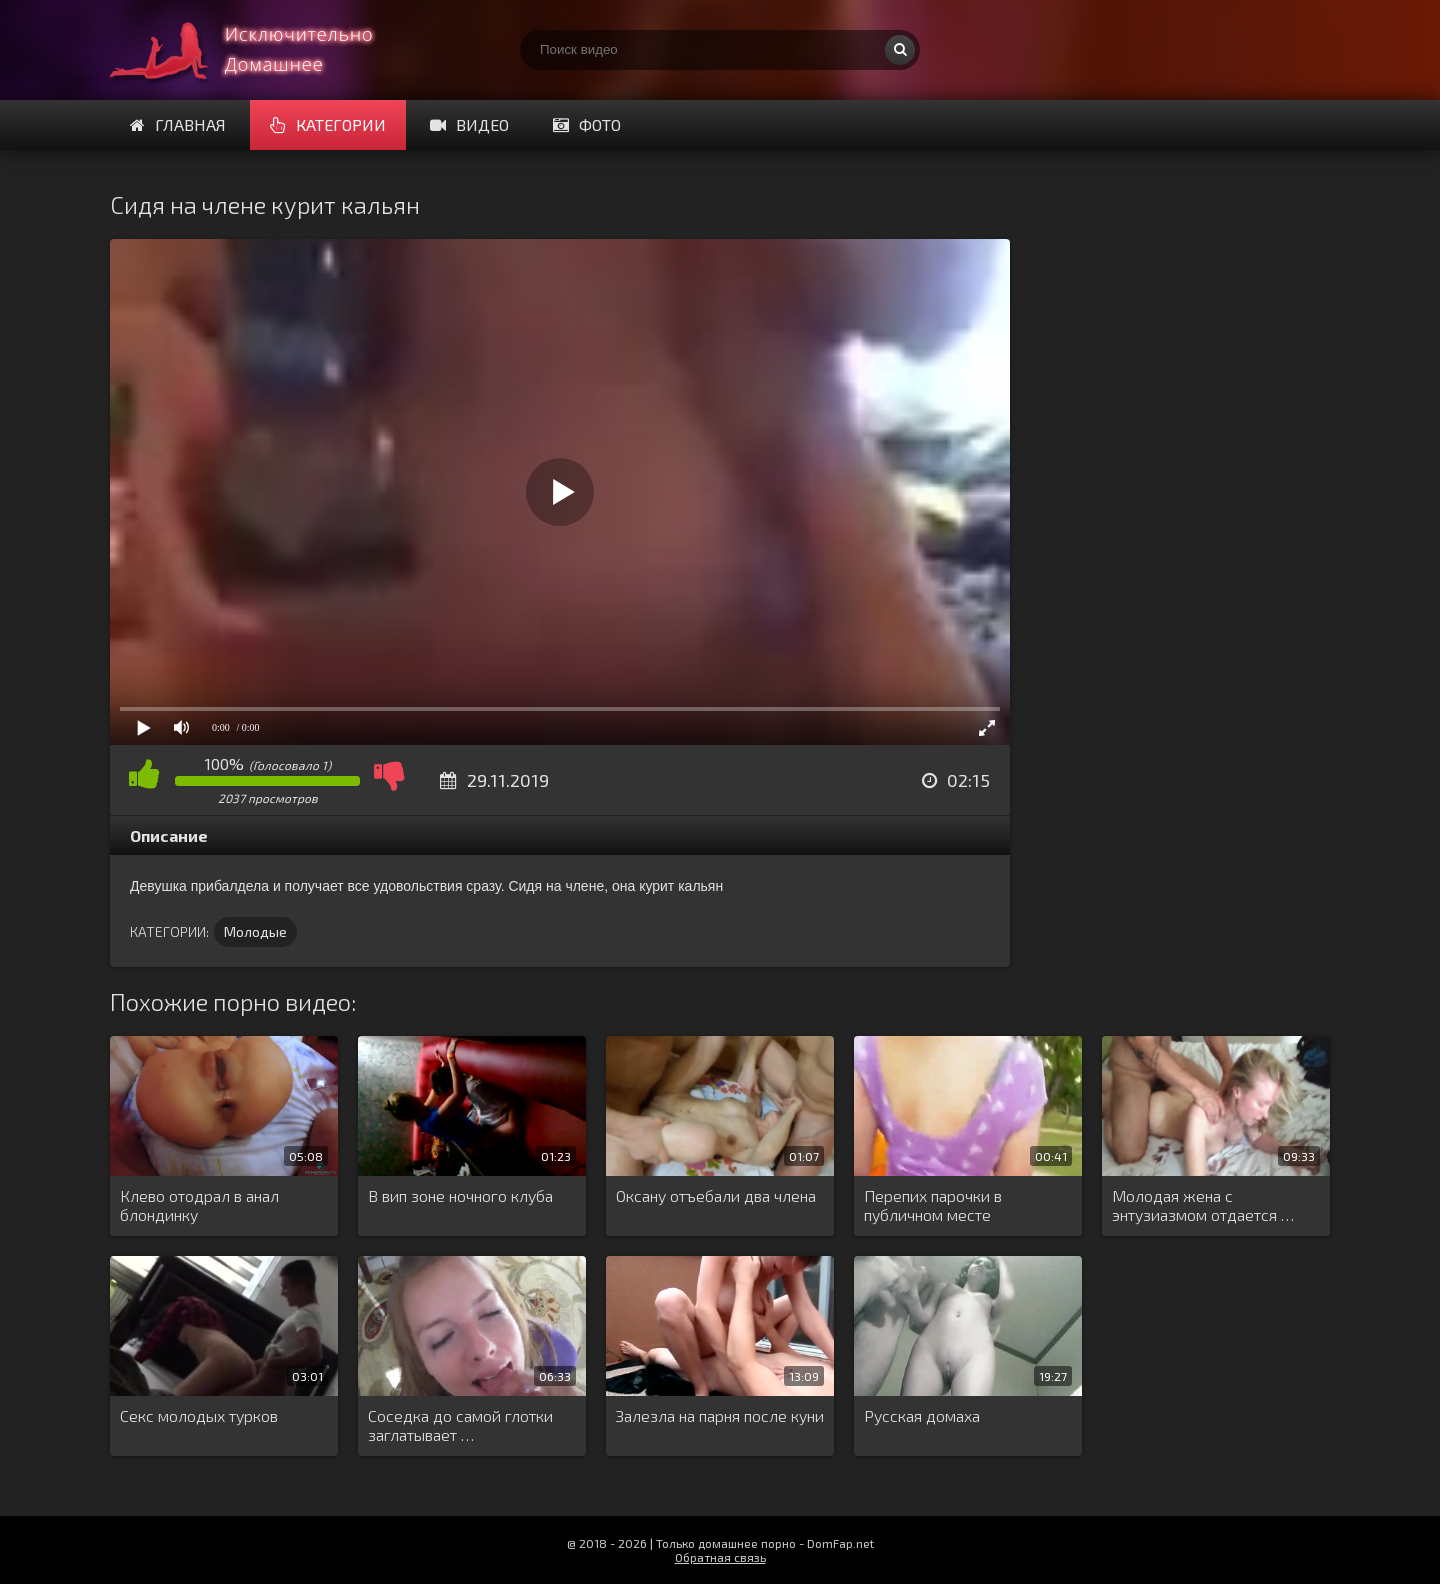 The height and width of the screenshot is (1584, 1440). Describe the element at coordinates (1203, 1205) in the screenshot. I see `Молодая жена с энтузиазмом отдается …` at that location.